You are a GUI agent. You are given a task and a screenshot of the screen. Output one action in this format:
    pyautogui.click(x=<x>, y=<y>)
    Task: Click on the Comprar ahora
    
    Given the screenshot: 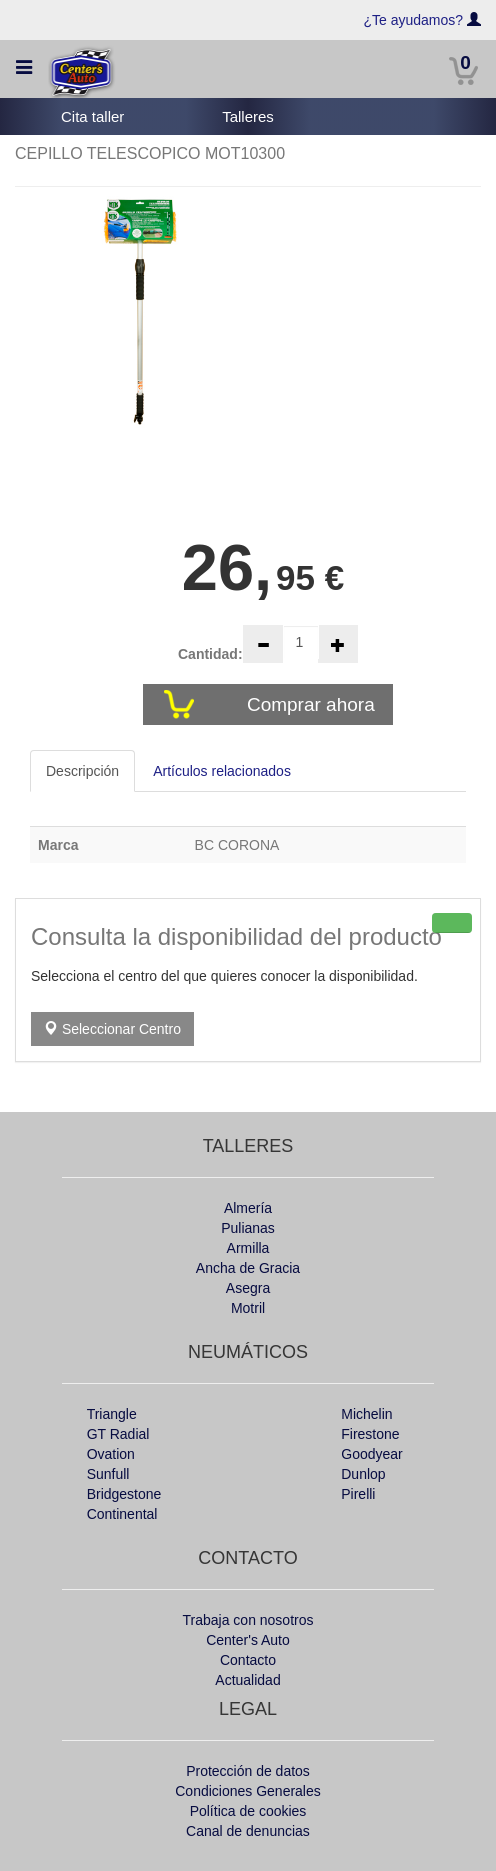 What is the action you would take?
    pyautogui.click(x=313, y=704)
    